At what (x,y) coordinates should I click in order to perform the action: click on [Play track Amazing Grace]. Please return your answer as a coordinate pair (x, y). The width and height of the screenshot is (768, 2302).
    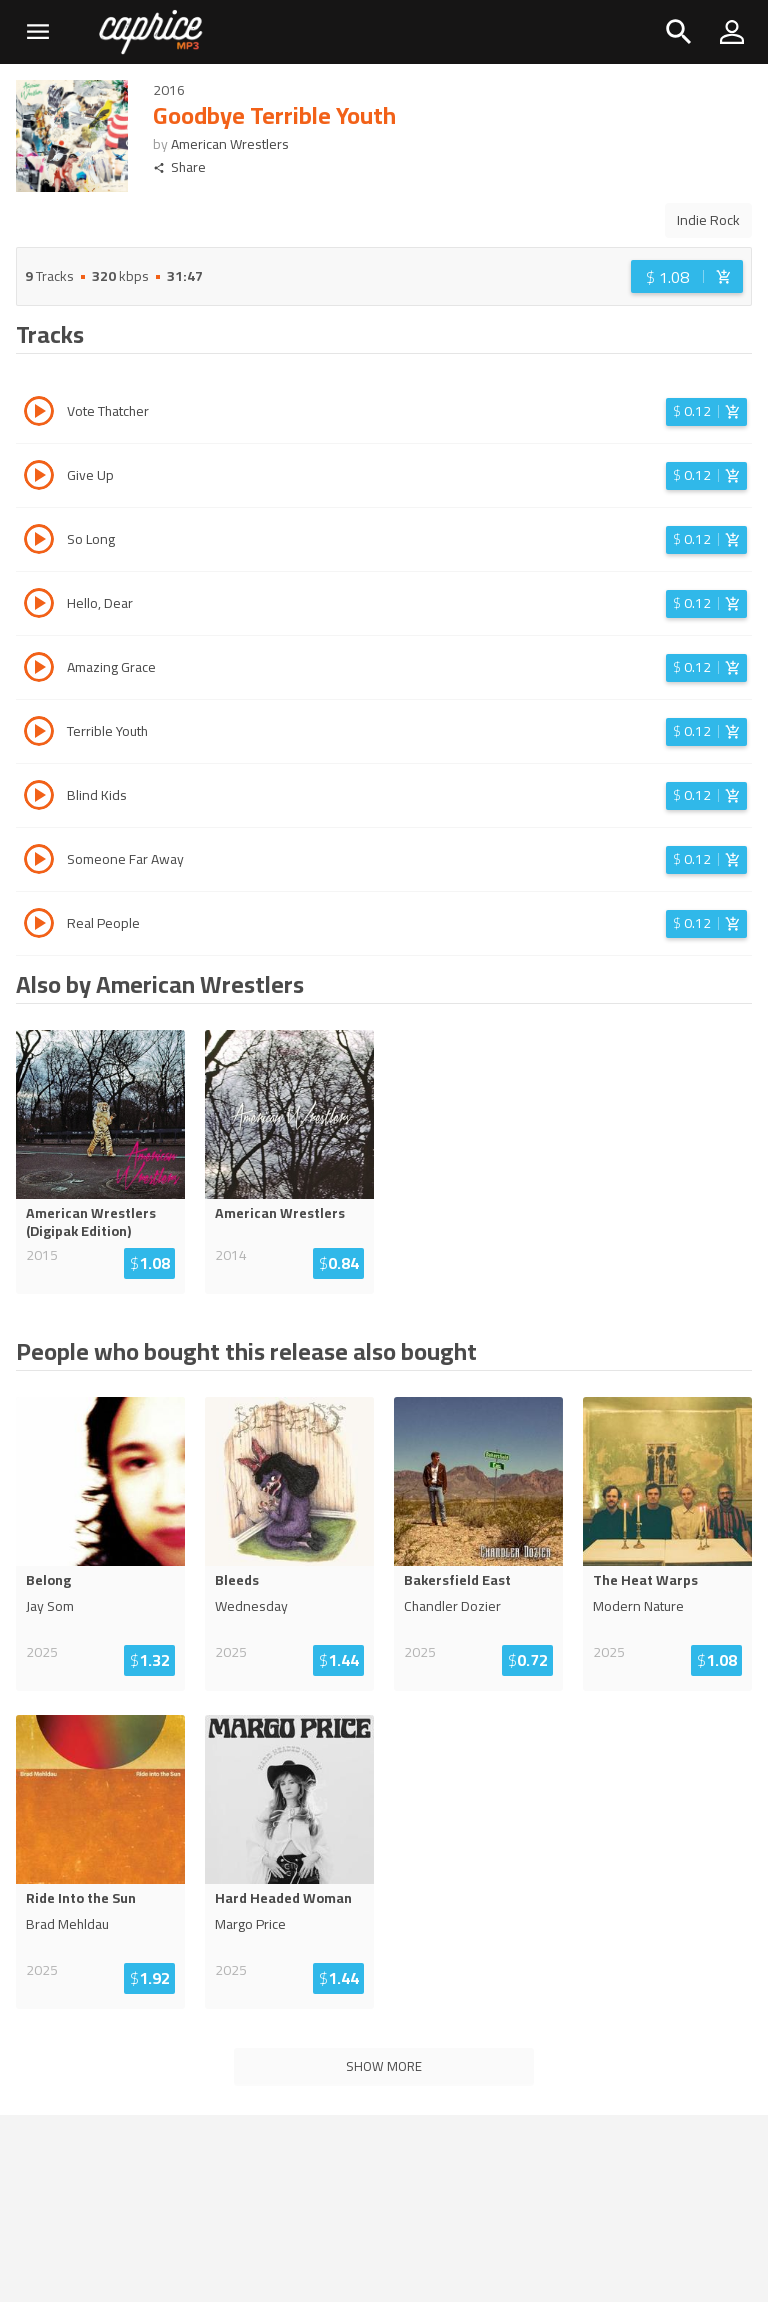
    Looking at the image, I should click on (39, 670).